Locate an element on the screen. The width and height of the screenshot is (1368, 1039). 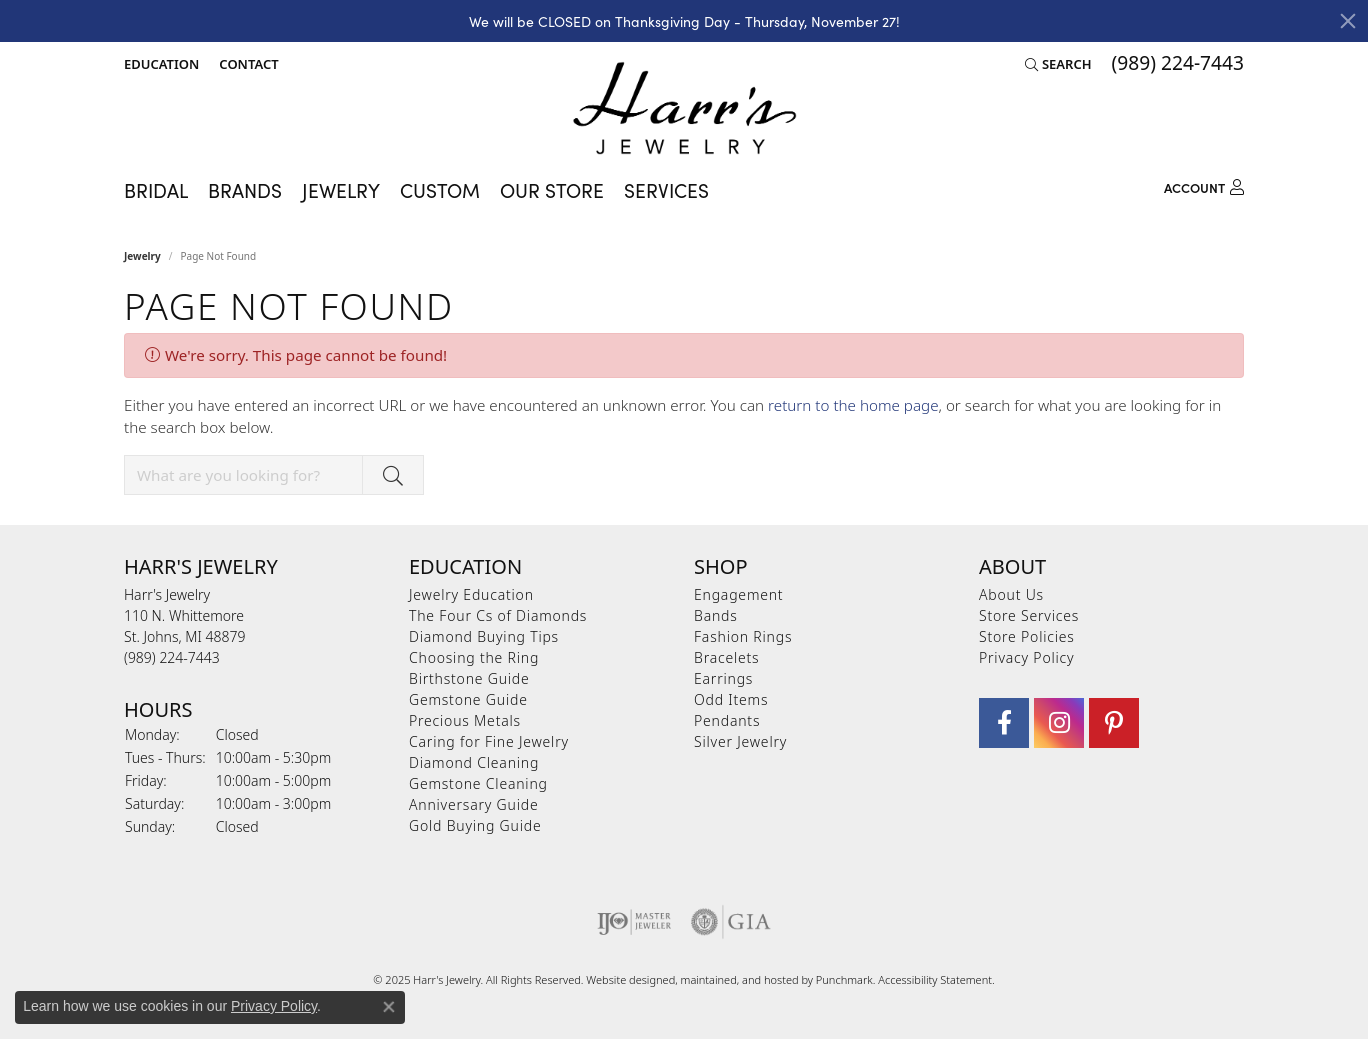
[Close] is located at coordinates (1348, 21).